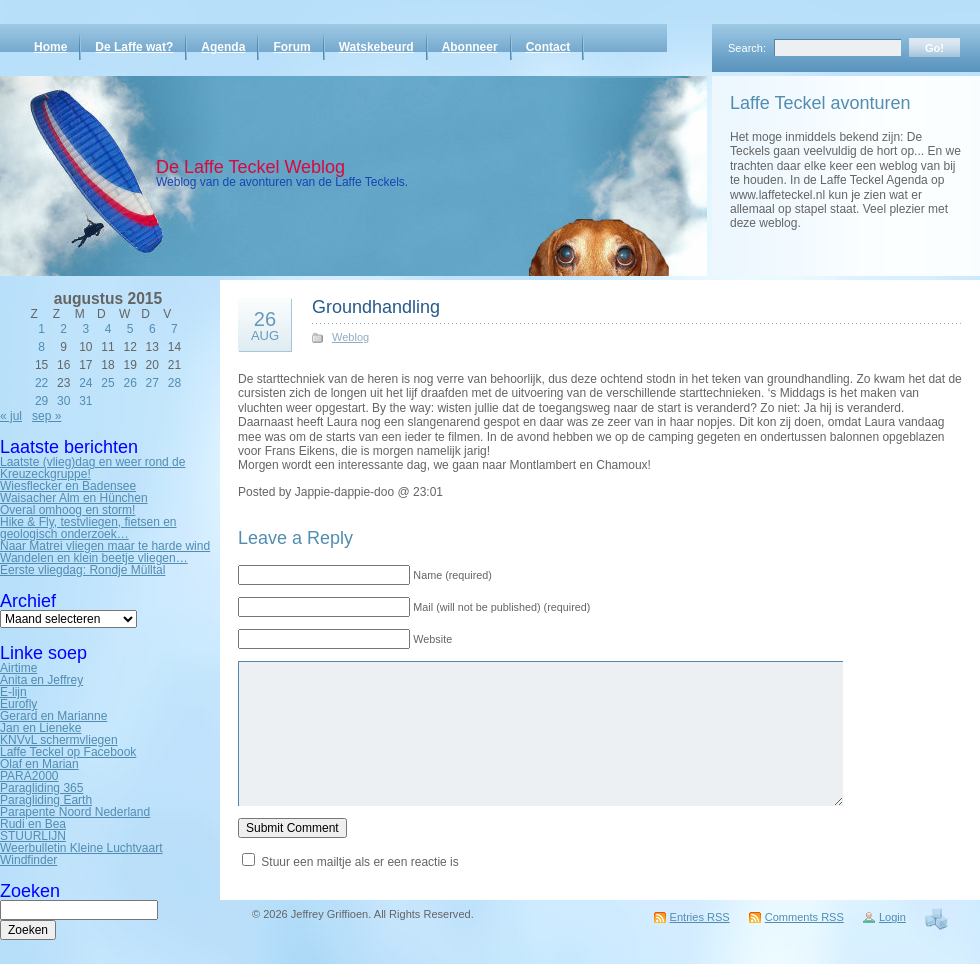 This screenshot has height=964, width=980. I want to click on 31 [Bericht gepubliceerd op 31 August 2015], so click(85, 401).